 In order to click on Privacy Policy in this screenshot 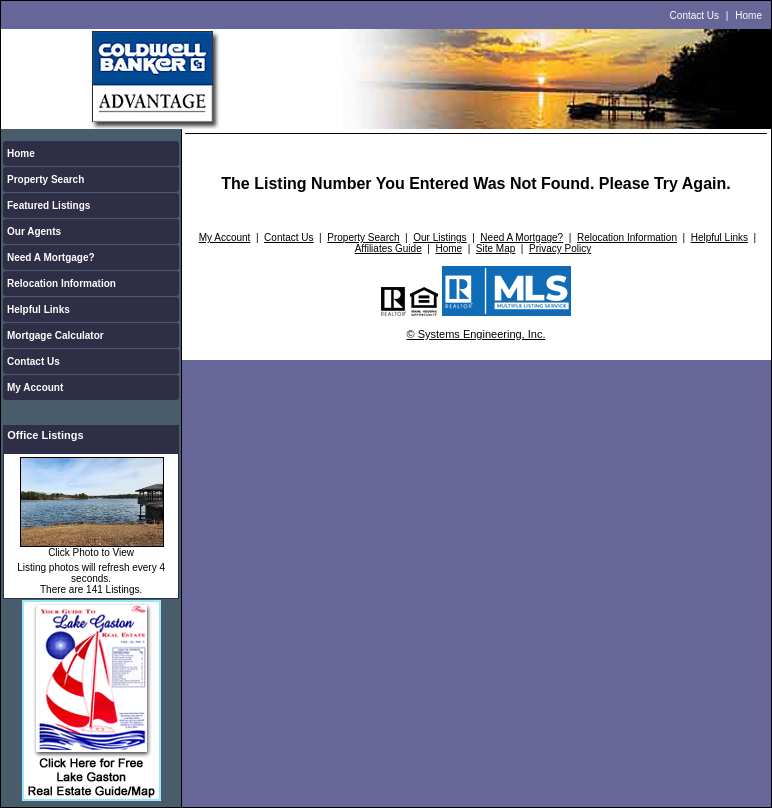, I will do `click(560, 248)`.